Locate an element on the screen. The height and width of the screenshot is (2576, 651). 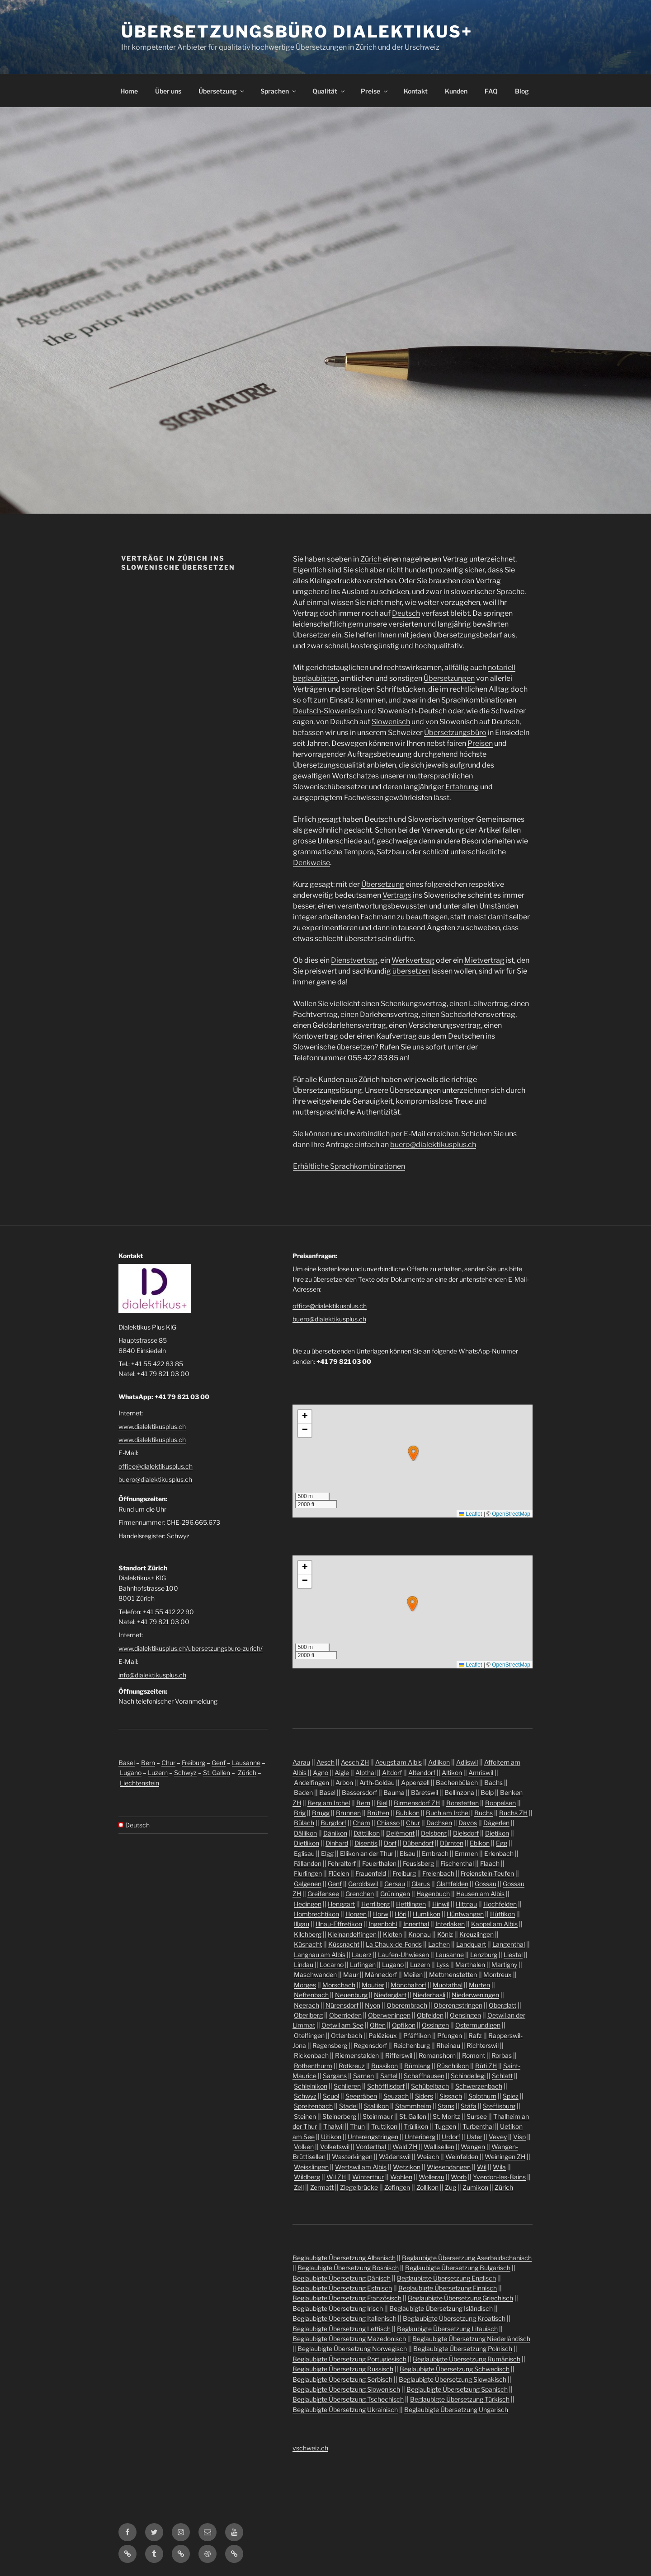
Thun is located at coordinates (357, 2126).